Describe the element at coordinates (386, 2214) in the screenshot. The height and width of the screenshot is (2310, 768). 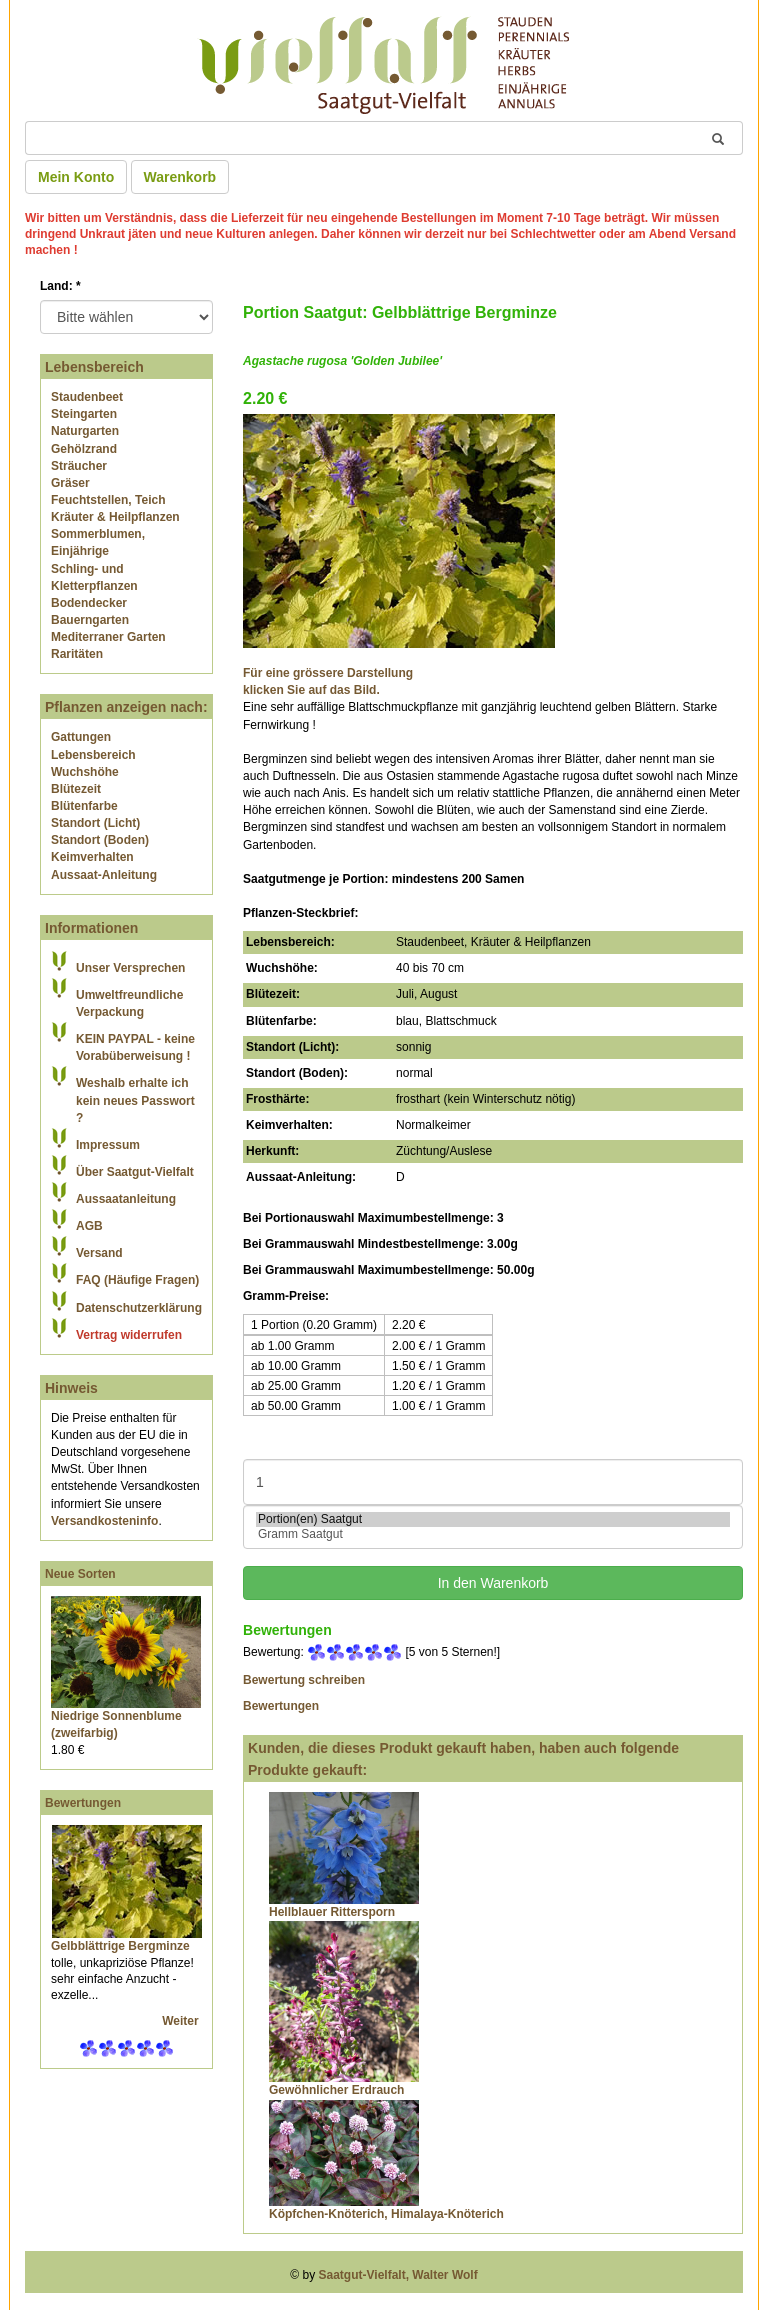
I see `Köpfchen-Knöterich, Himalaya-Knöterich` at that location.